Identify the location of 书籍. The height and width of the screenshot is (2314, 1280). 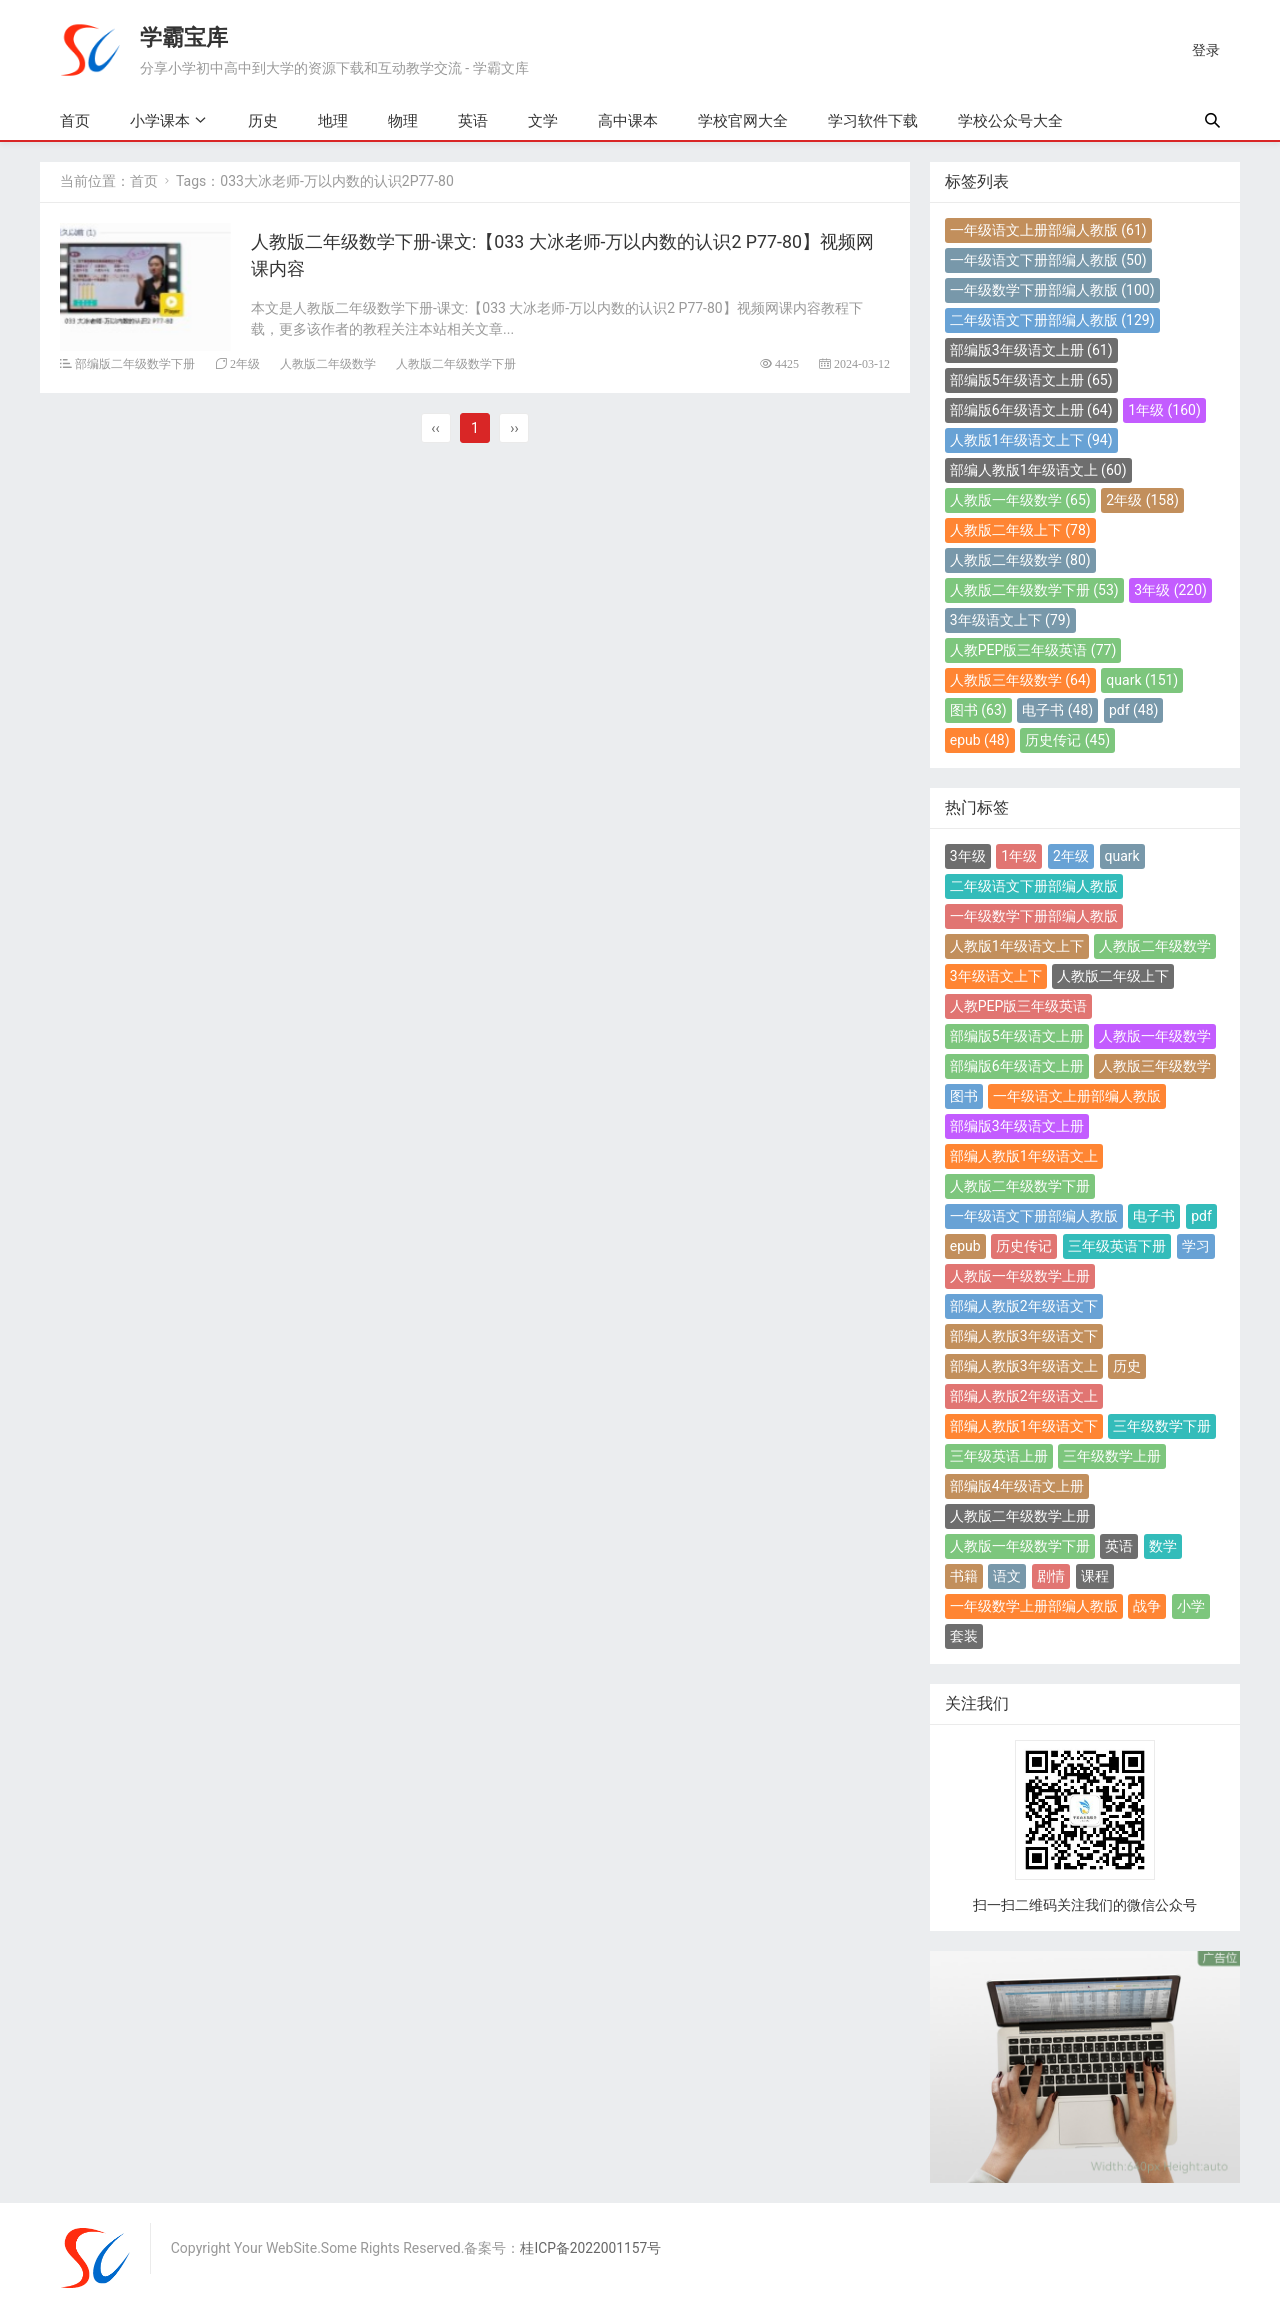
(964, 1576).